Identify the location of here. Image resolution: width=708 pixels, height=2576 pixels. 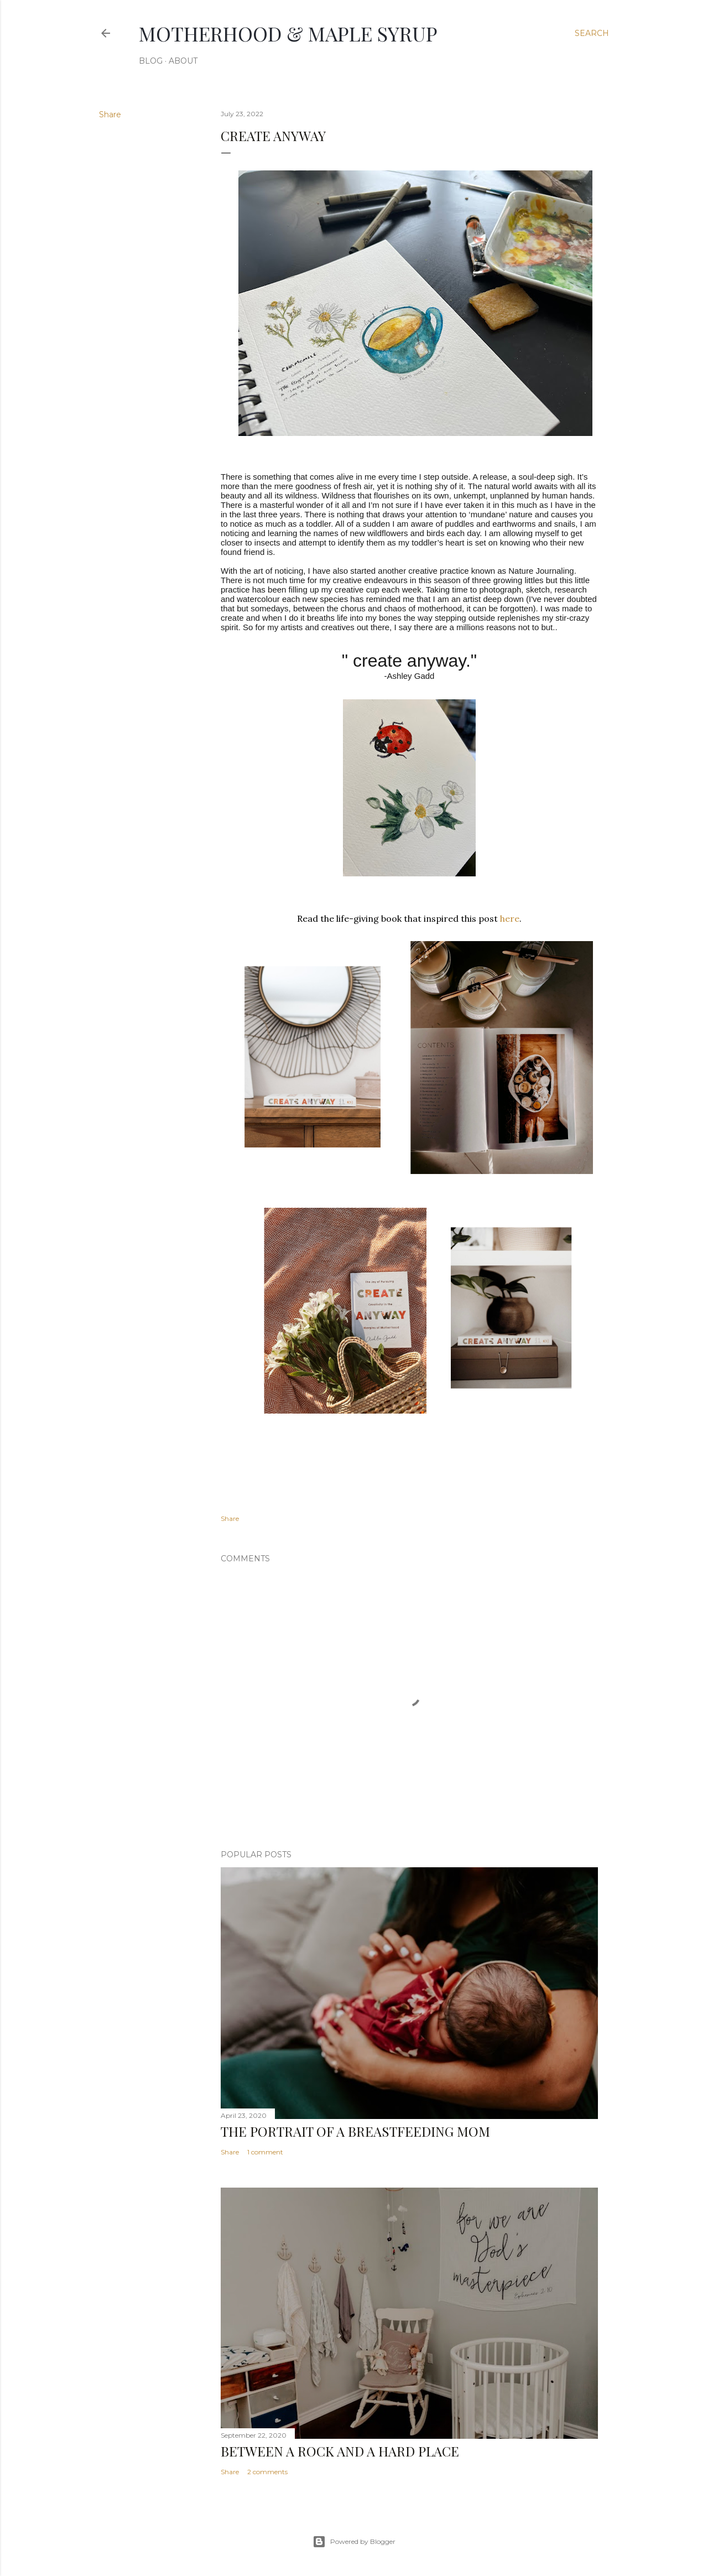
(509, 918).